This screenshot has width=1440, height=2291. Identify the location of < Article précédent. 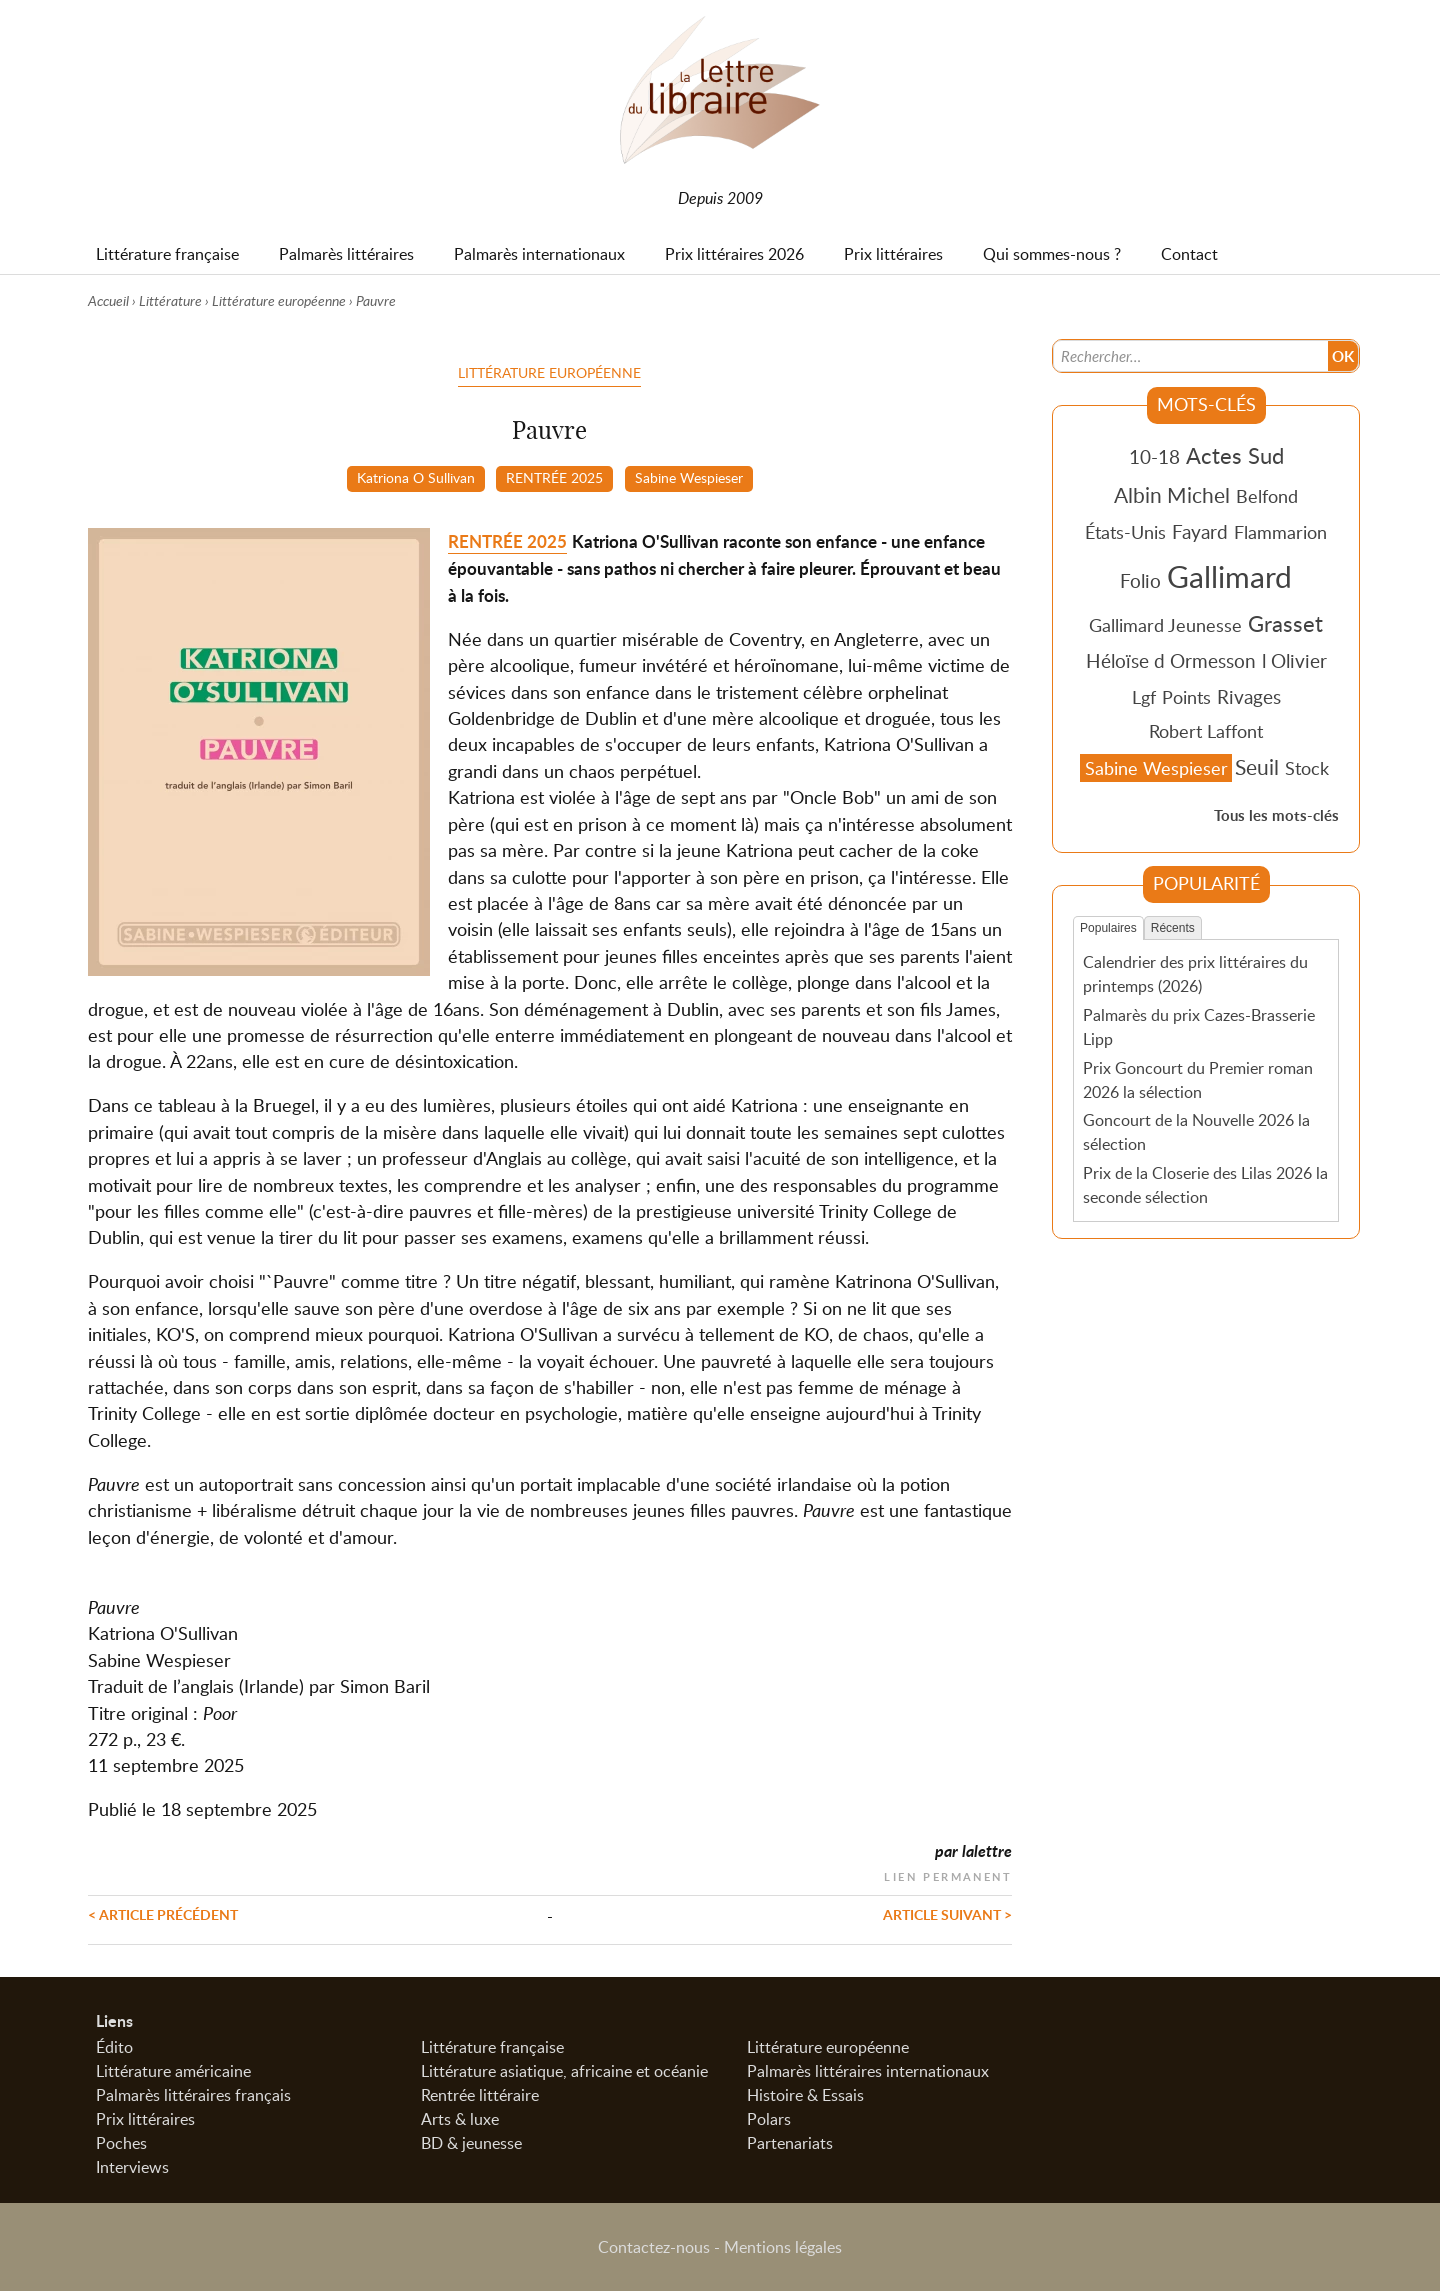
(163, 1914).